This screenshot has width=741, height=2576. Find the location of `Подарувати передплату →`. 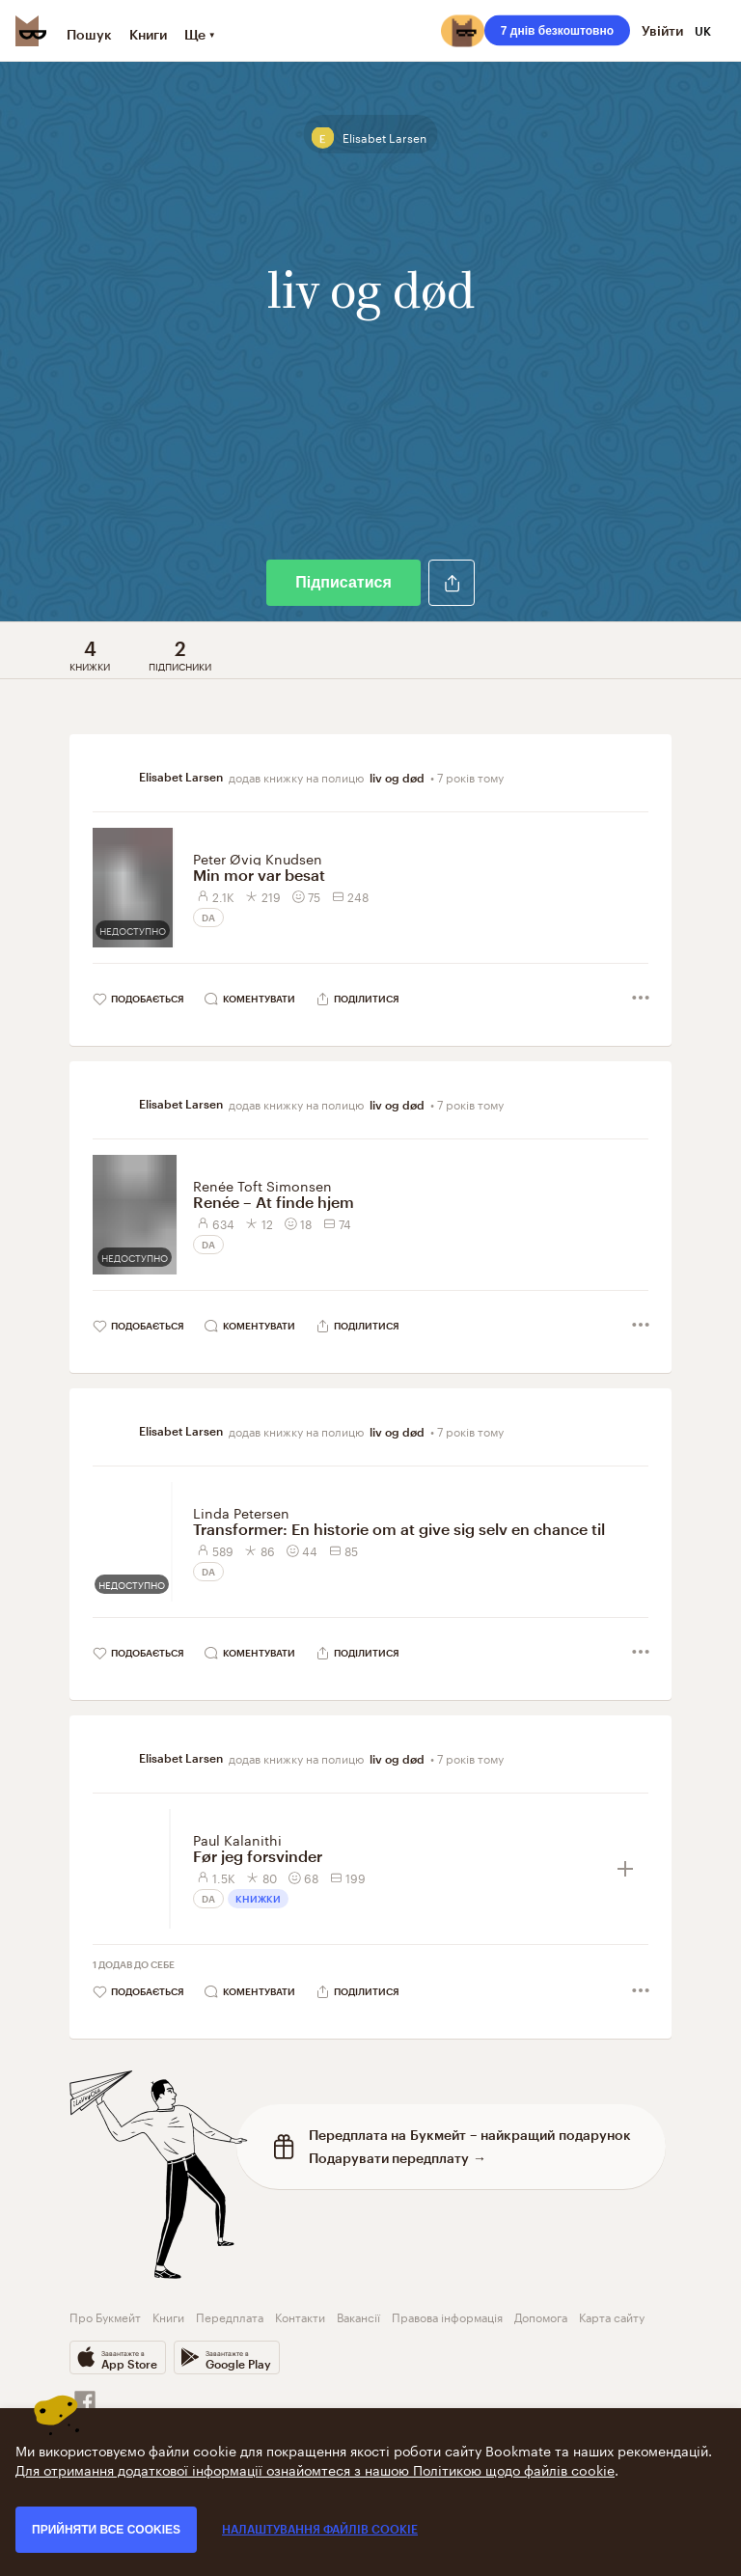

Подарувати передплату → is located at coordinates (397, 2158).